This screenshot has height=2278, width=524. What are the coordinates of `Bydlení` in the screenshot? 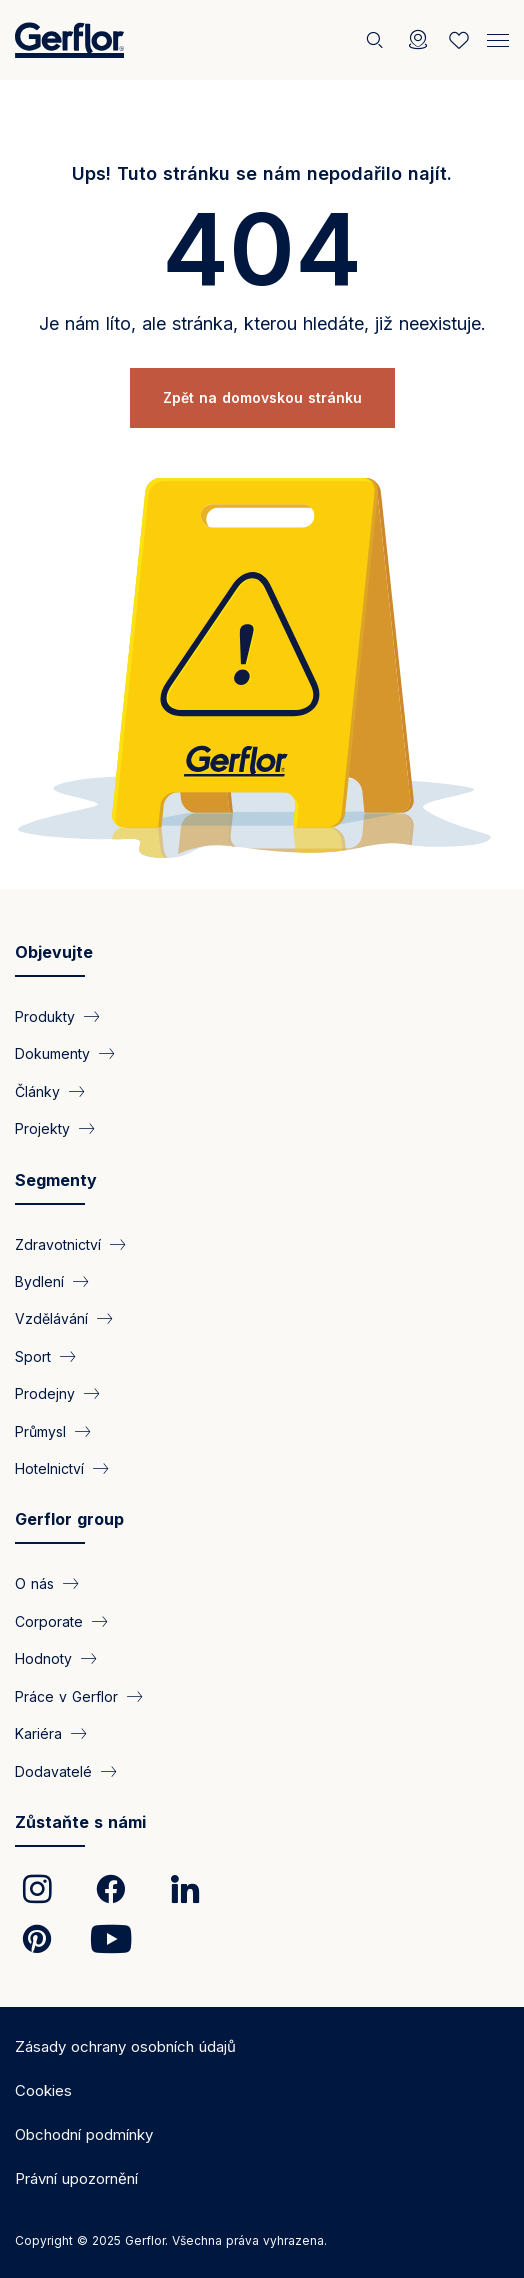 It's located at (39, 1280).